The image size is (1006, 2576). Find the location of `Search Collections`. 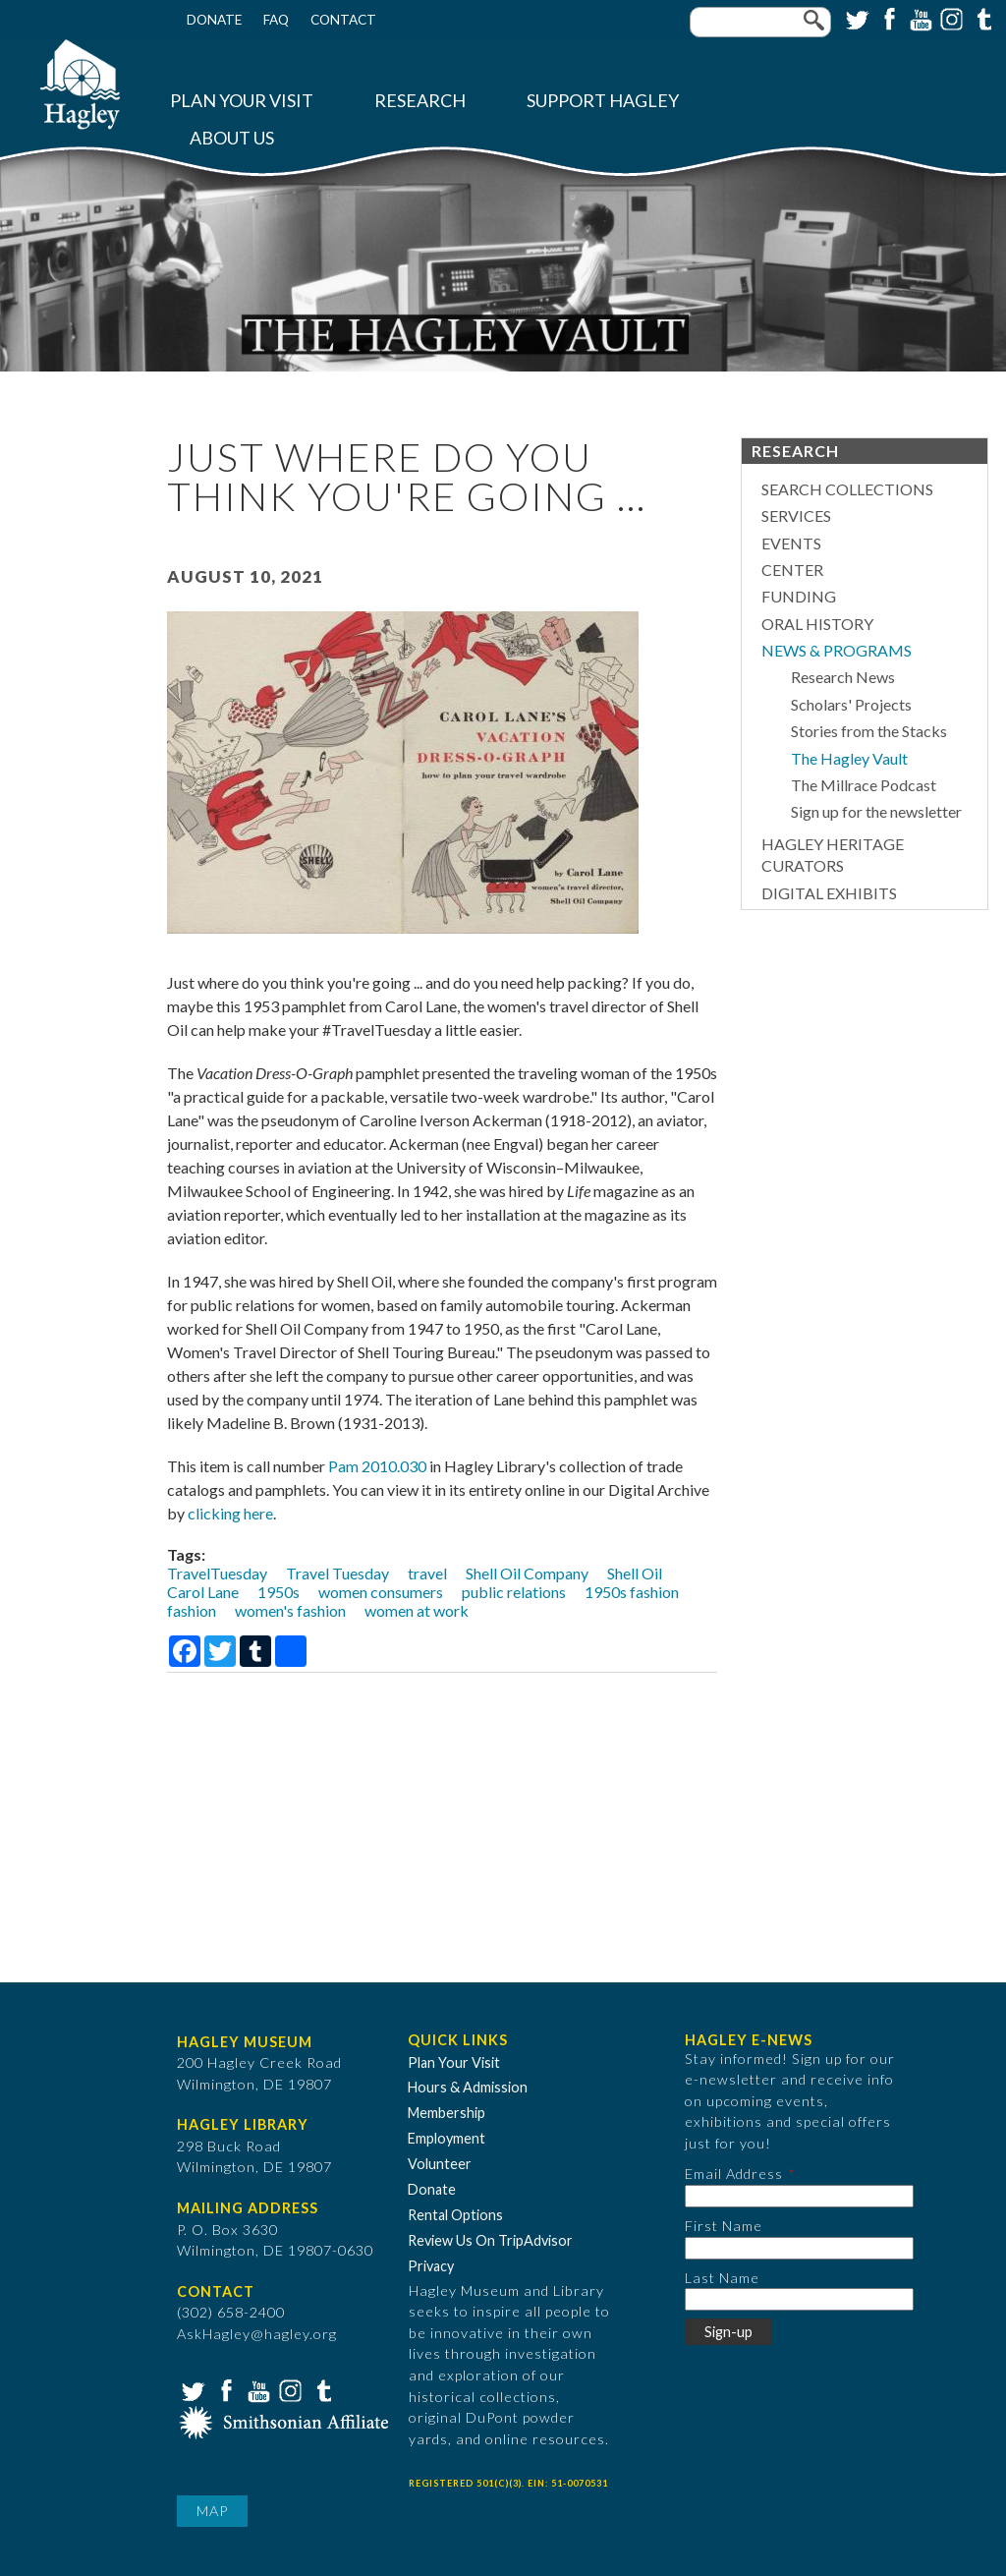

Search Collections is located at coordinates (847, 489).